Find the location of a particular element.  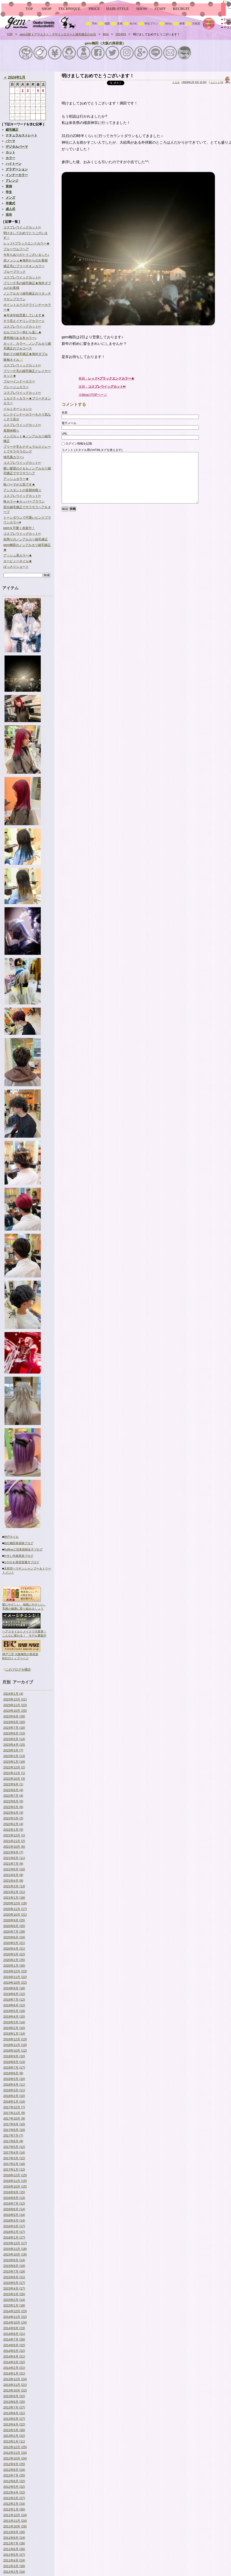

2011年7月 (28) is located at coordinates (14, 2543).